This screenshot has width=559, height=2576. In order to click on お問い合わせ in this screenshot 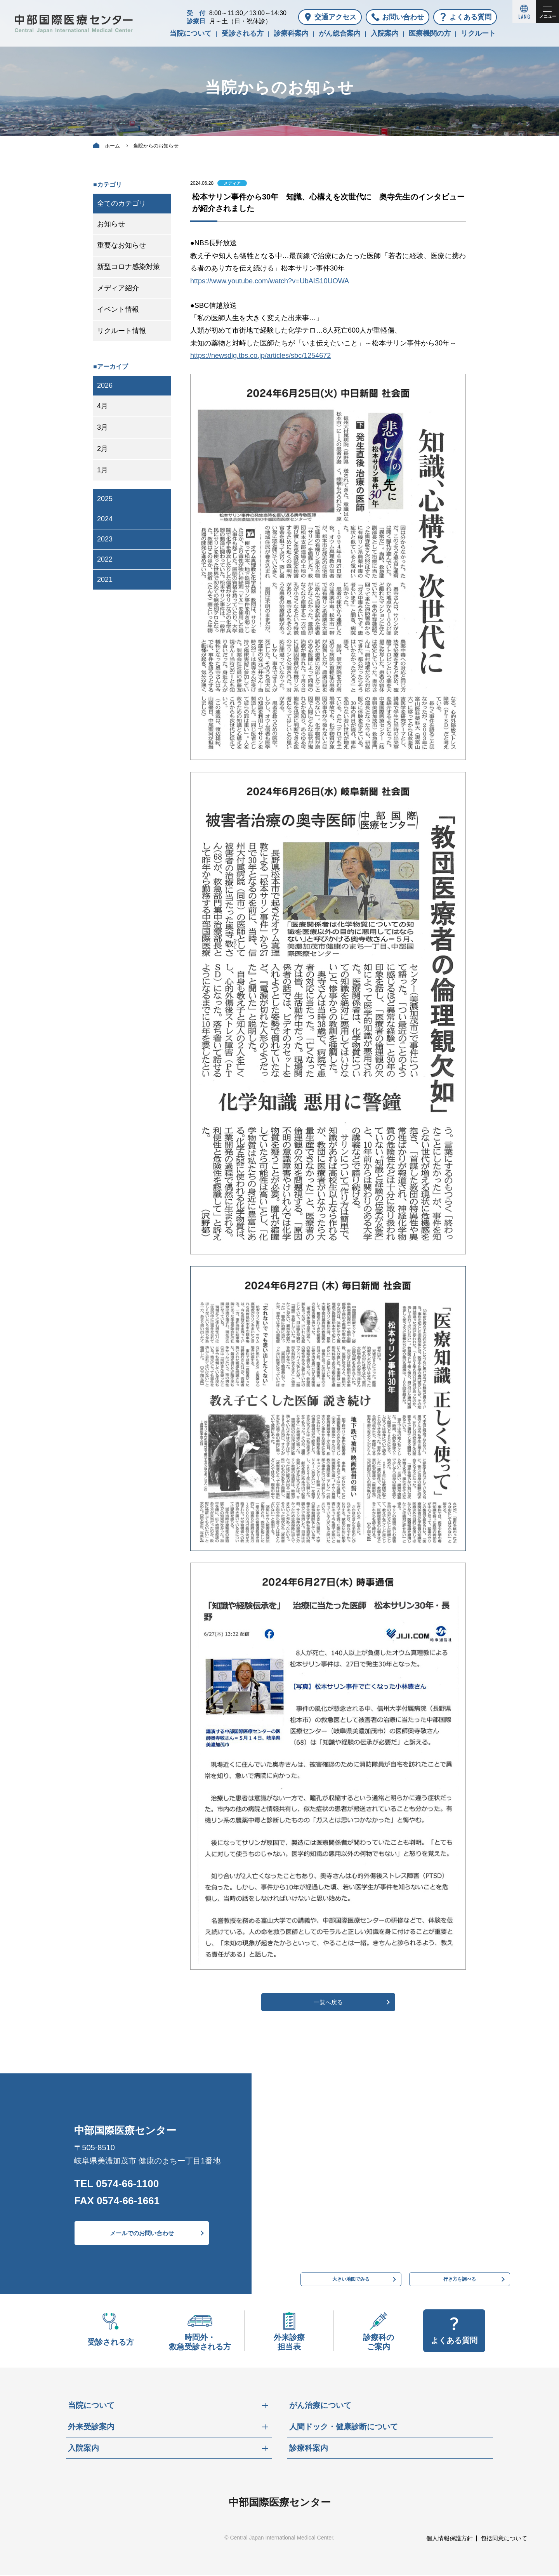, I will do `click(403, 17)`.